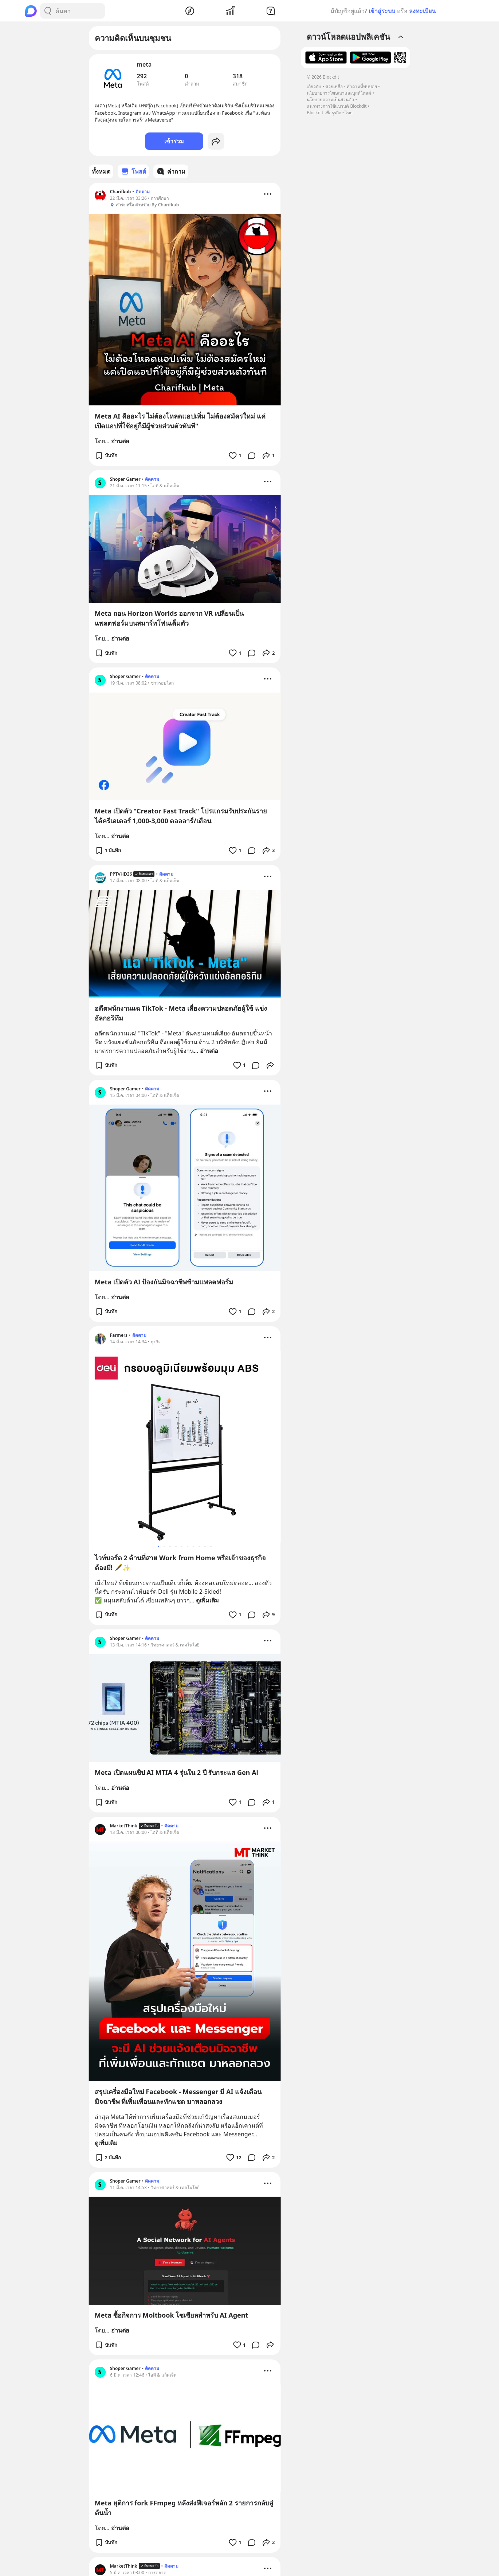 Image resolution: width=499 pixels, height=2576 pixels. Describe the element at coordinates (324, 113) in the screenshot. I see `Blockdit เพื่อธุรกิจ` at that location.